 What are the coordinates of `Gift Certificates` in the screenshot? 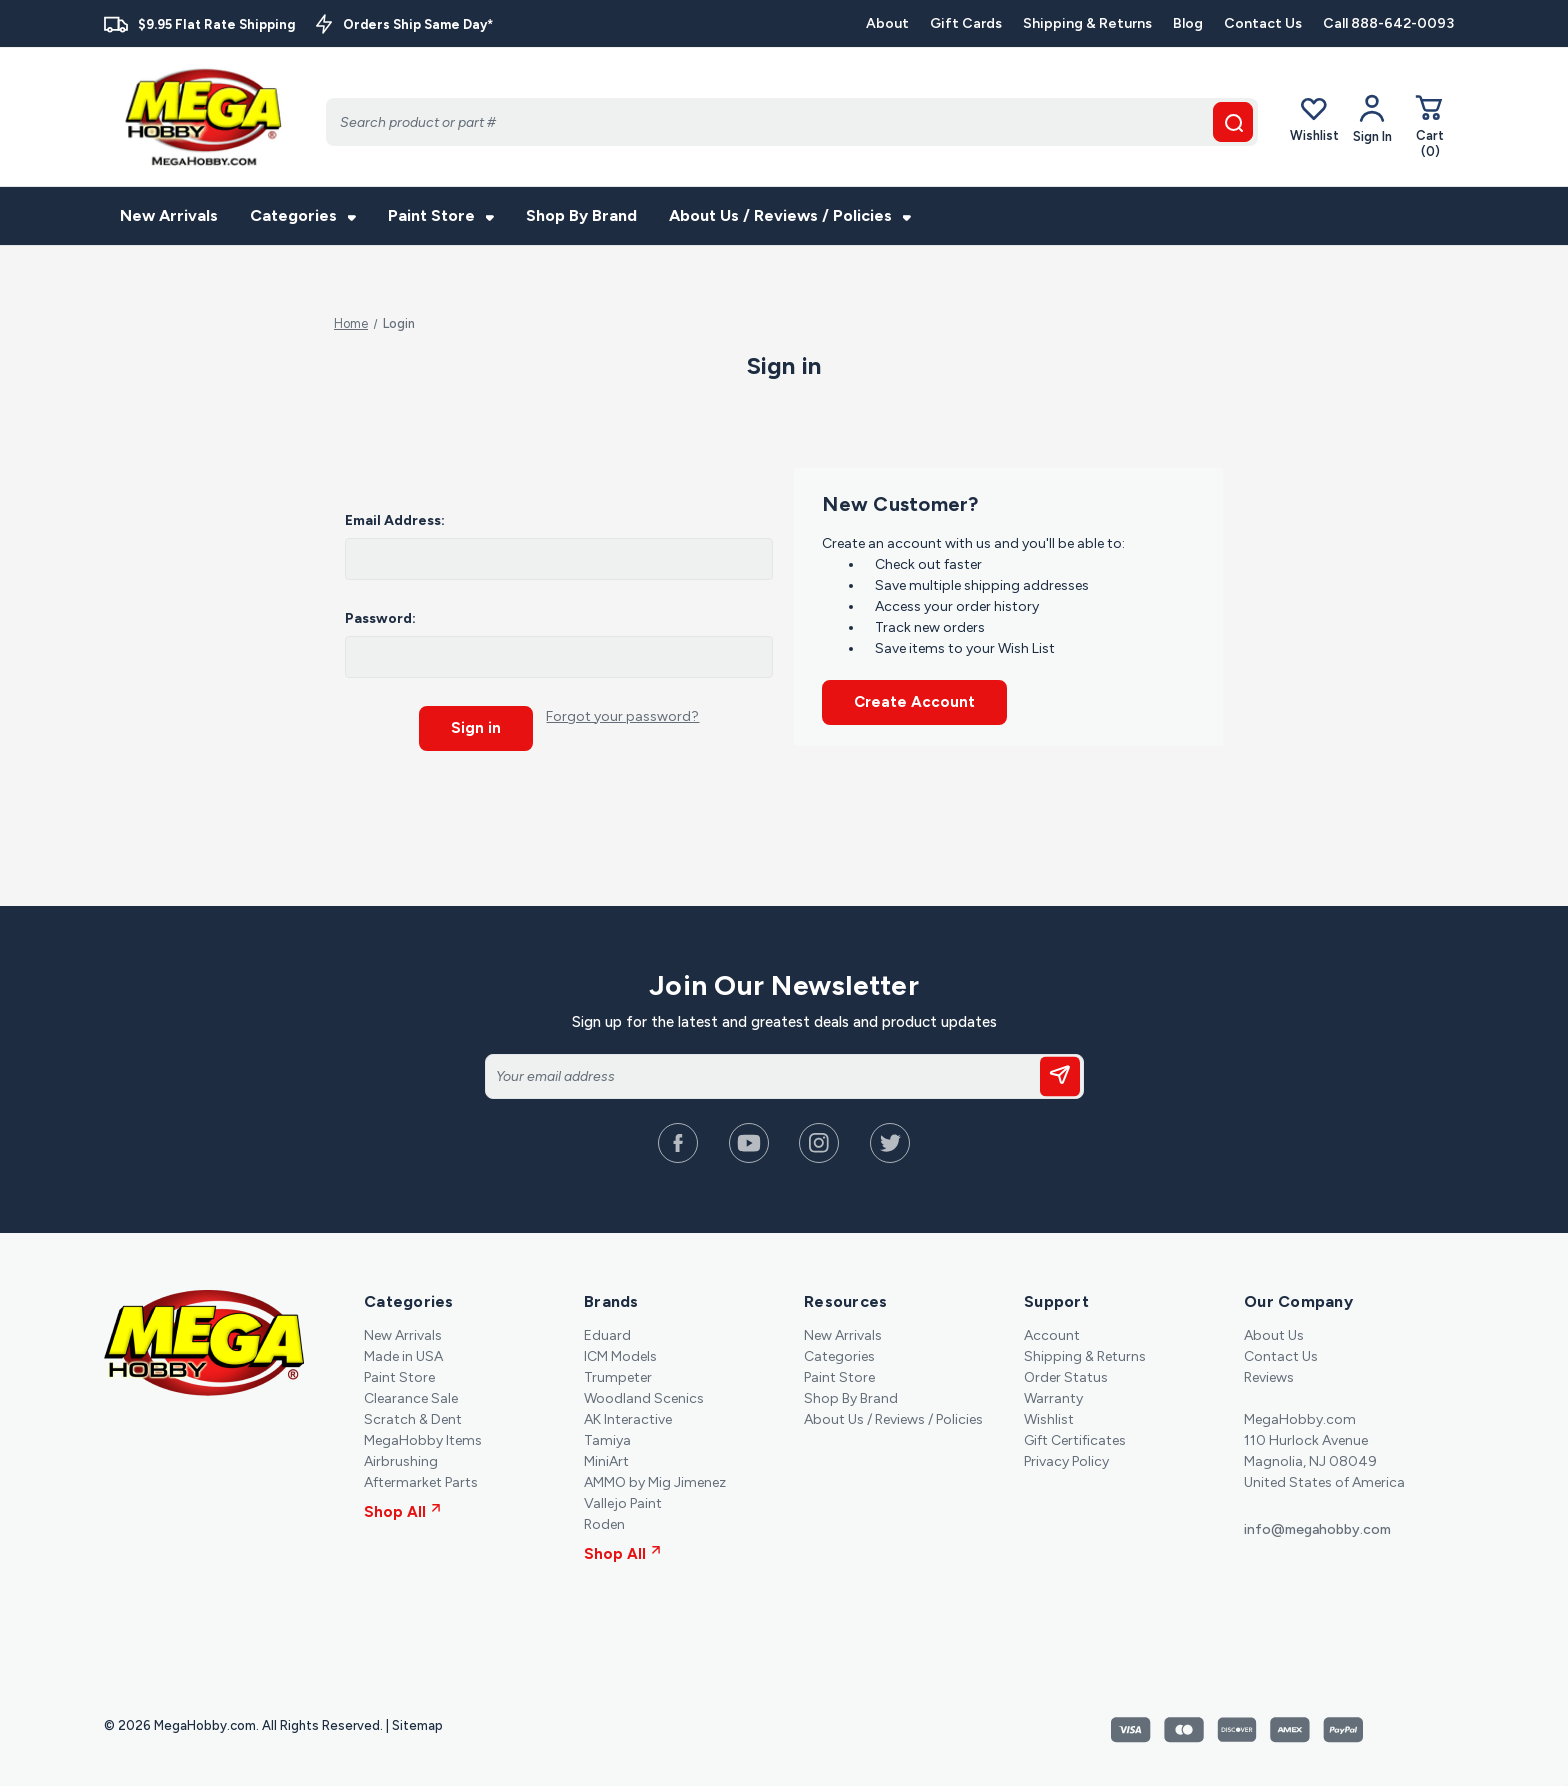 It's located at (1075, 1439).